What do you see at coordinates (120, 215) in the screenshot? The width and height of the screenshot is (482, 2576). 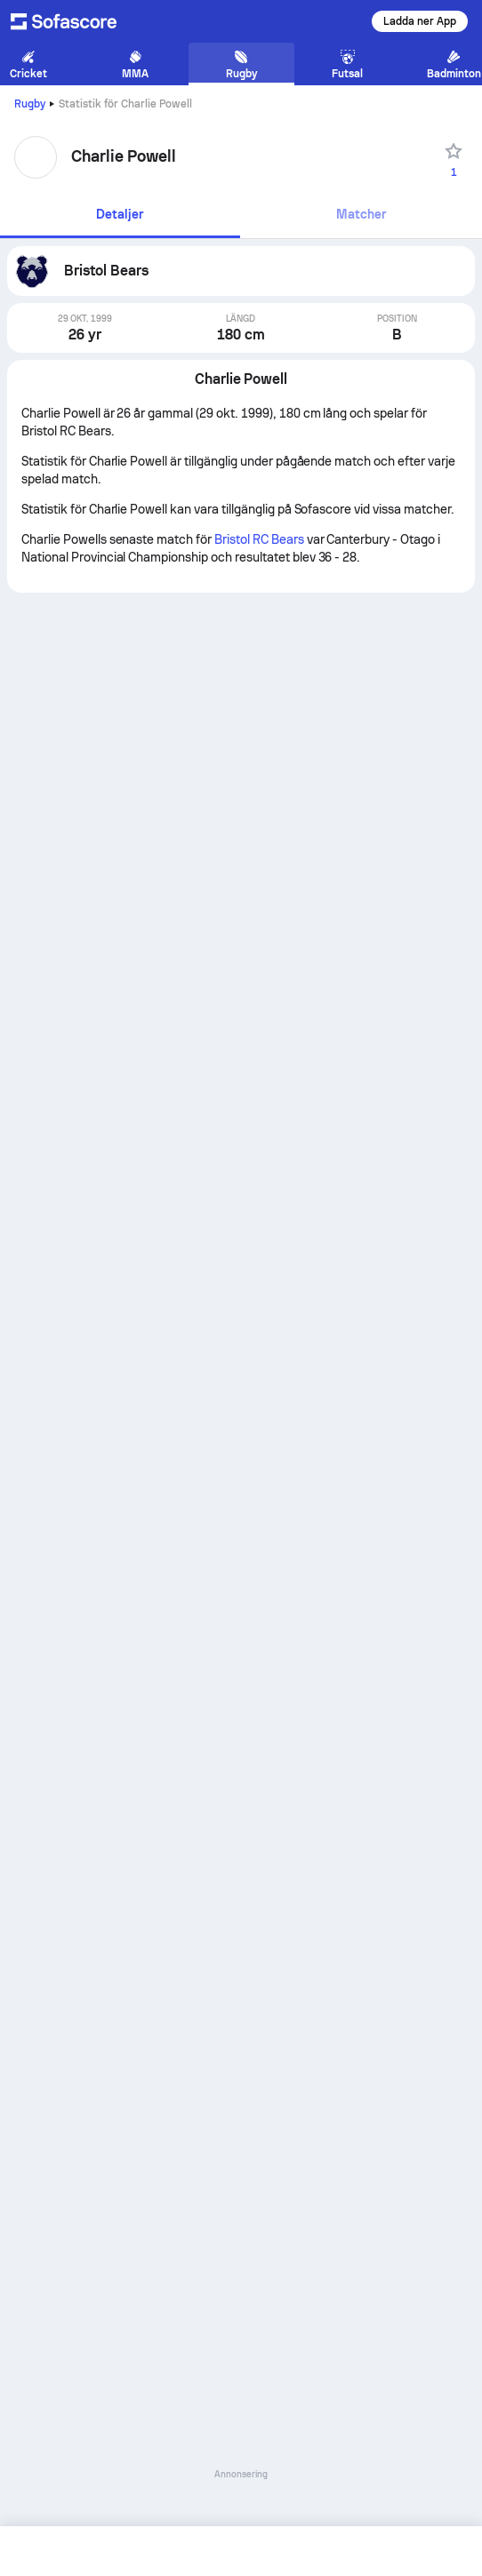 I see `[tab]` at bounding box center [120, 215].